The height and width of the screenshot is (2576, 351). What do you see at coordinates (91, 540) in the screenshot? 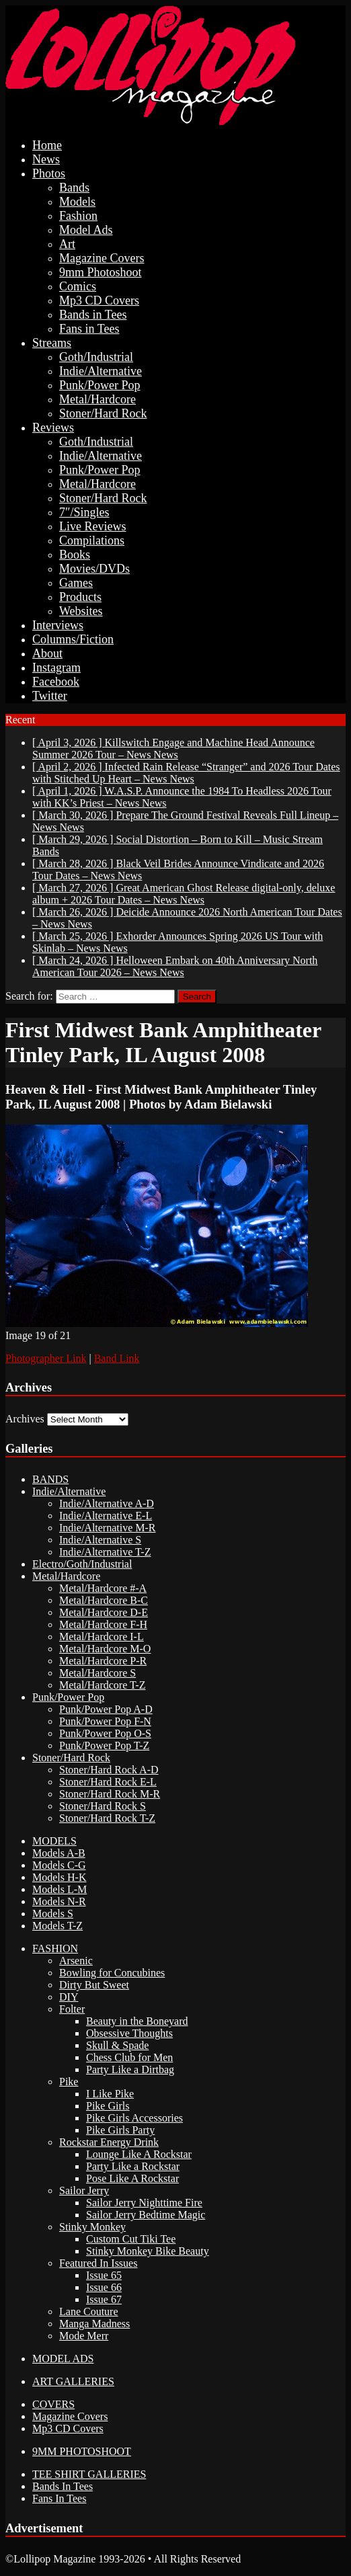
I see `Compilations` at bounding box center [91, 540].